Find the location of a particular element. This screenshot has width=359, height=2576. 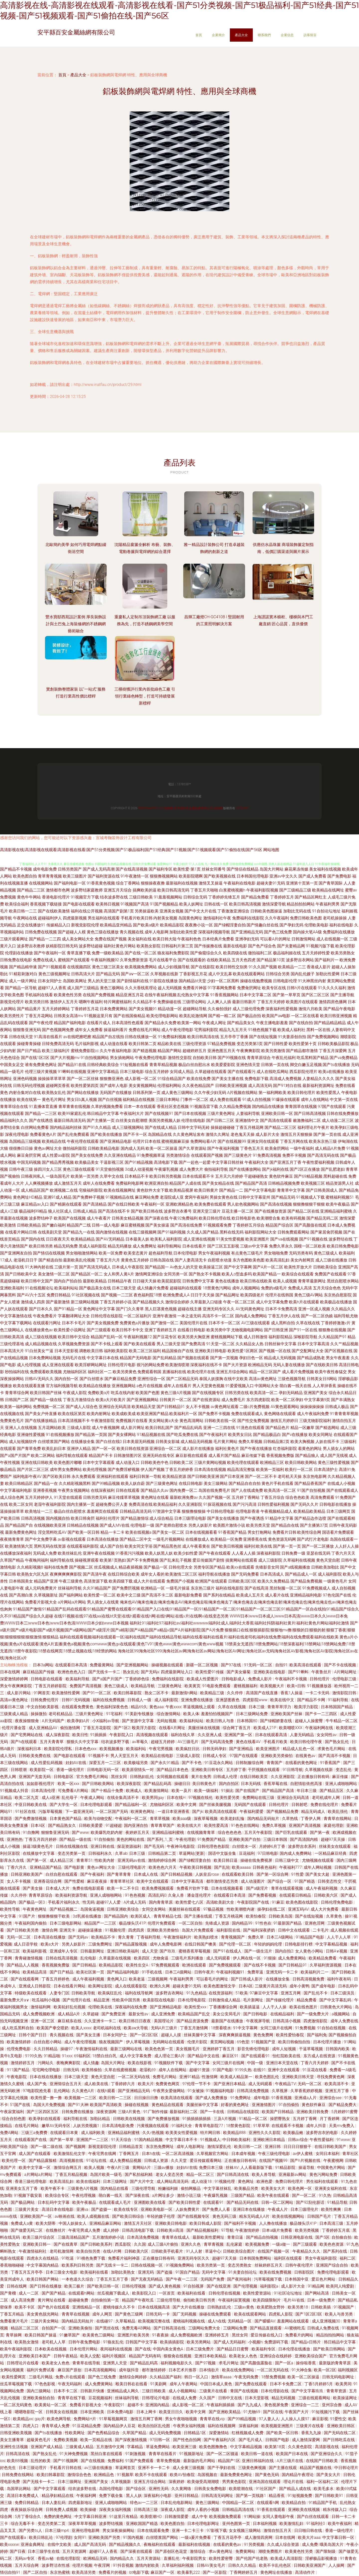

黄色软件大全下载 is located at coordinates (153, 1190).